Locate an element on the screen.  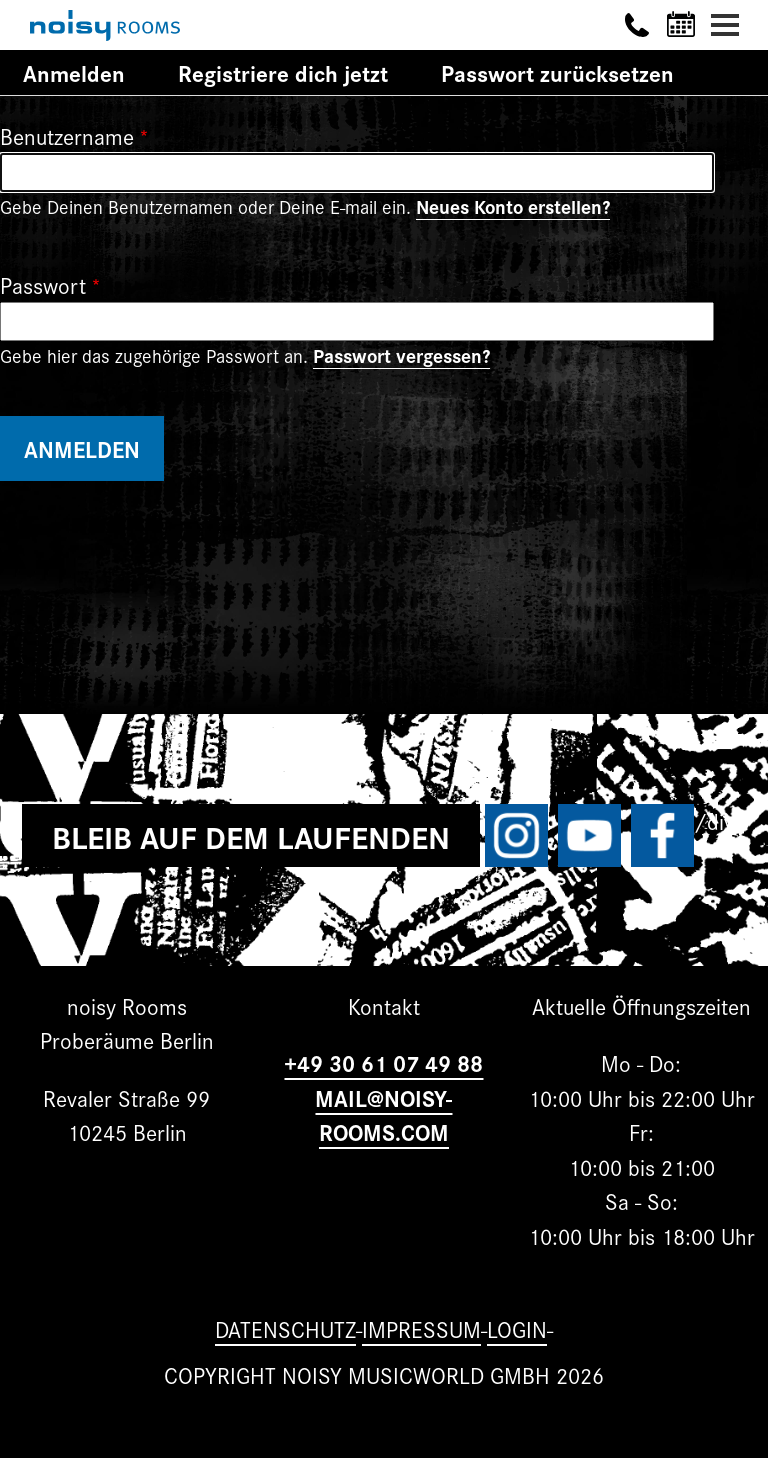
Neues Konto erstellen? is located at coordinates (513, 206).